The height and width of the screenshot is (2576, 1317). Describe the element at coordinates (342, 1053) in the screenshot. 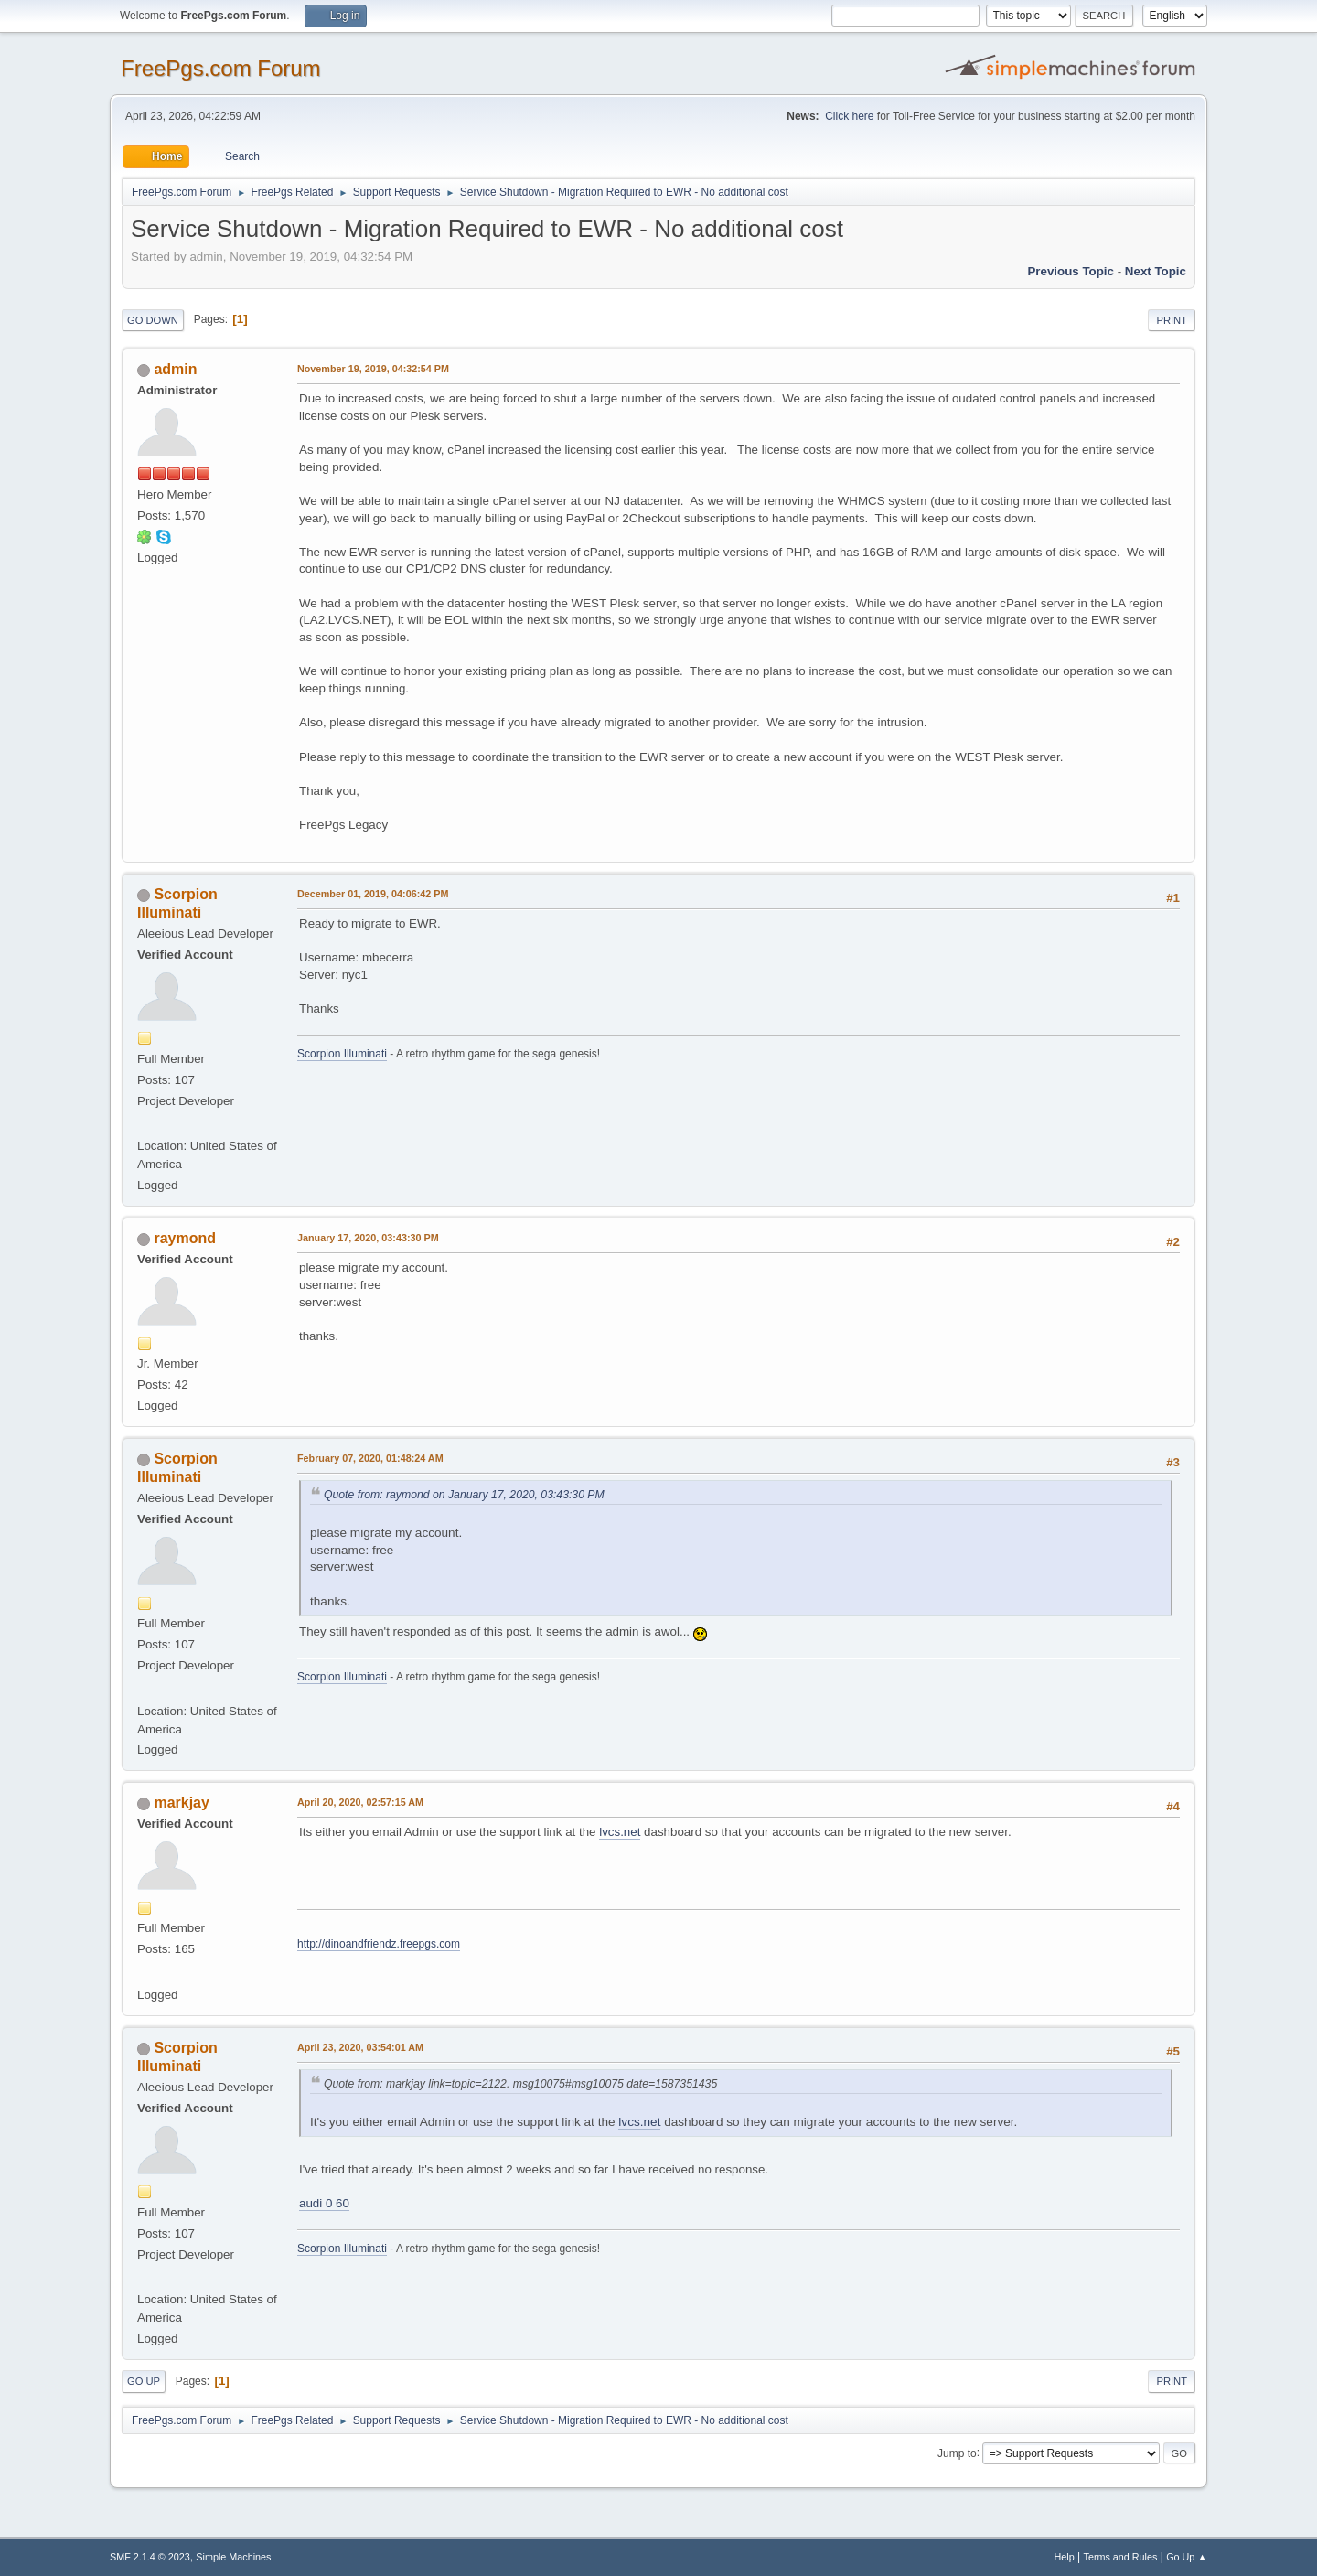

I see `Scorpion Illuminati` at that location.